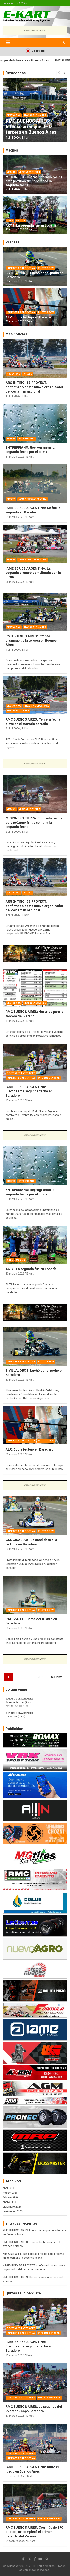 The height and width of the screenshot is (2576, 70). Describe the element at coordinates (31, 225) in the screenshot. I see `AKTS: La segunda fue en Lobería` at that location.